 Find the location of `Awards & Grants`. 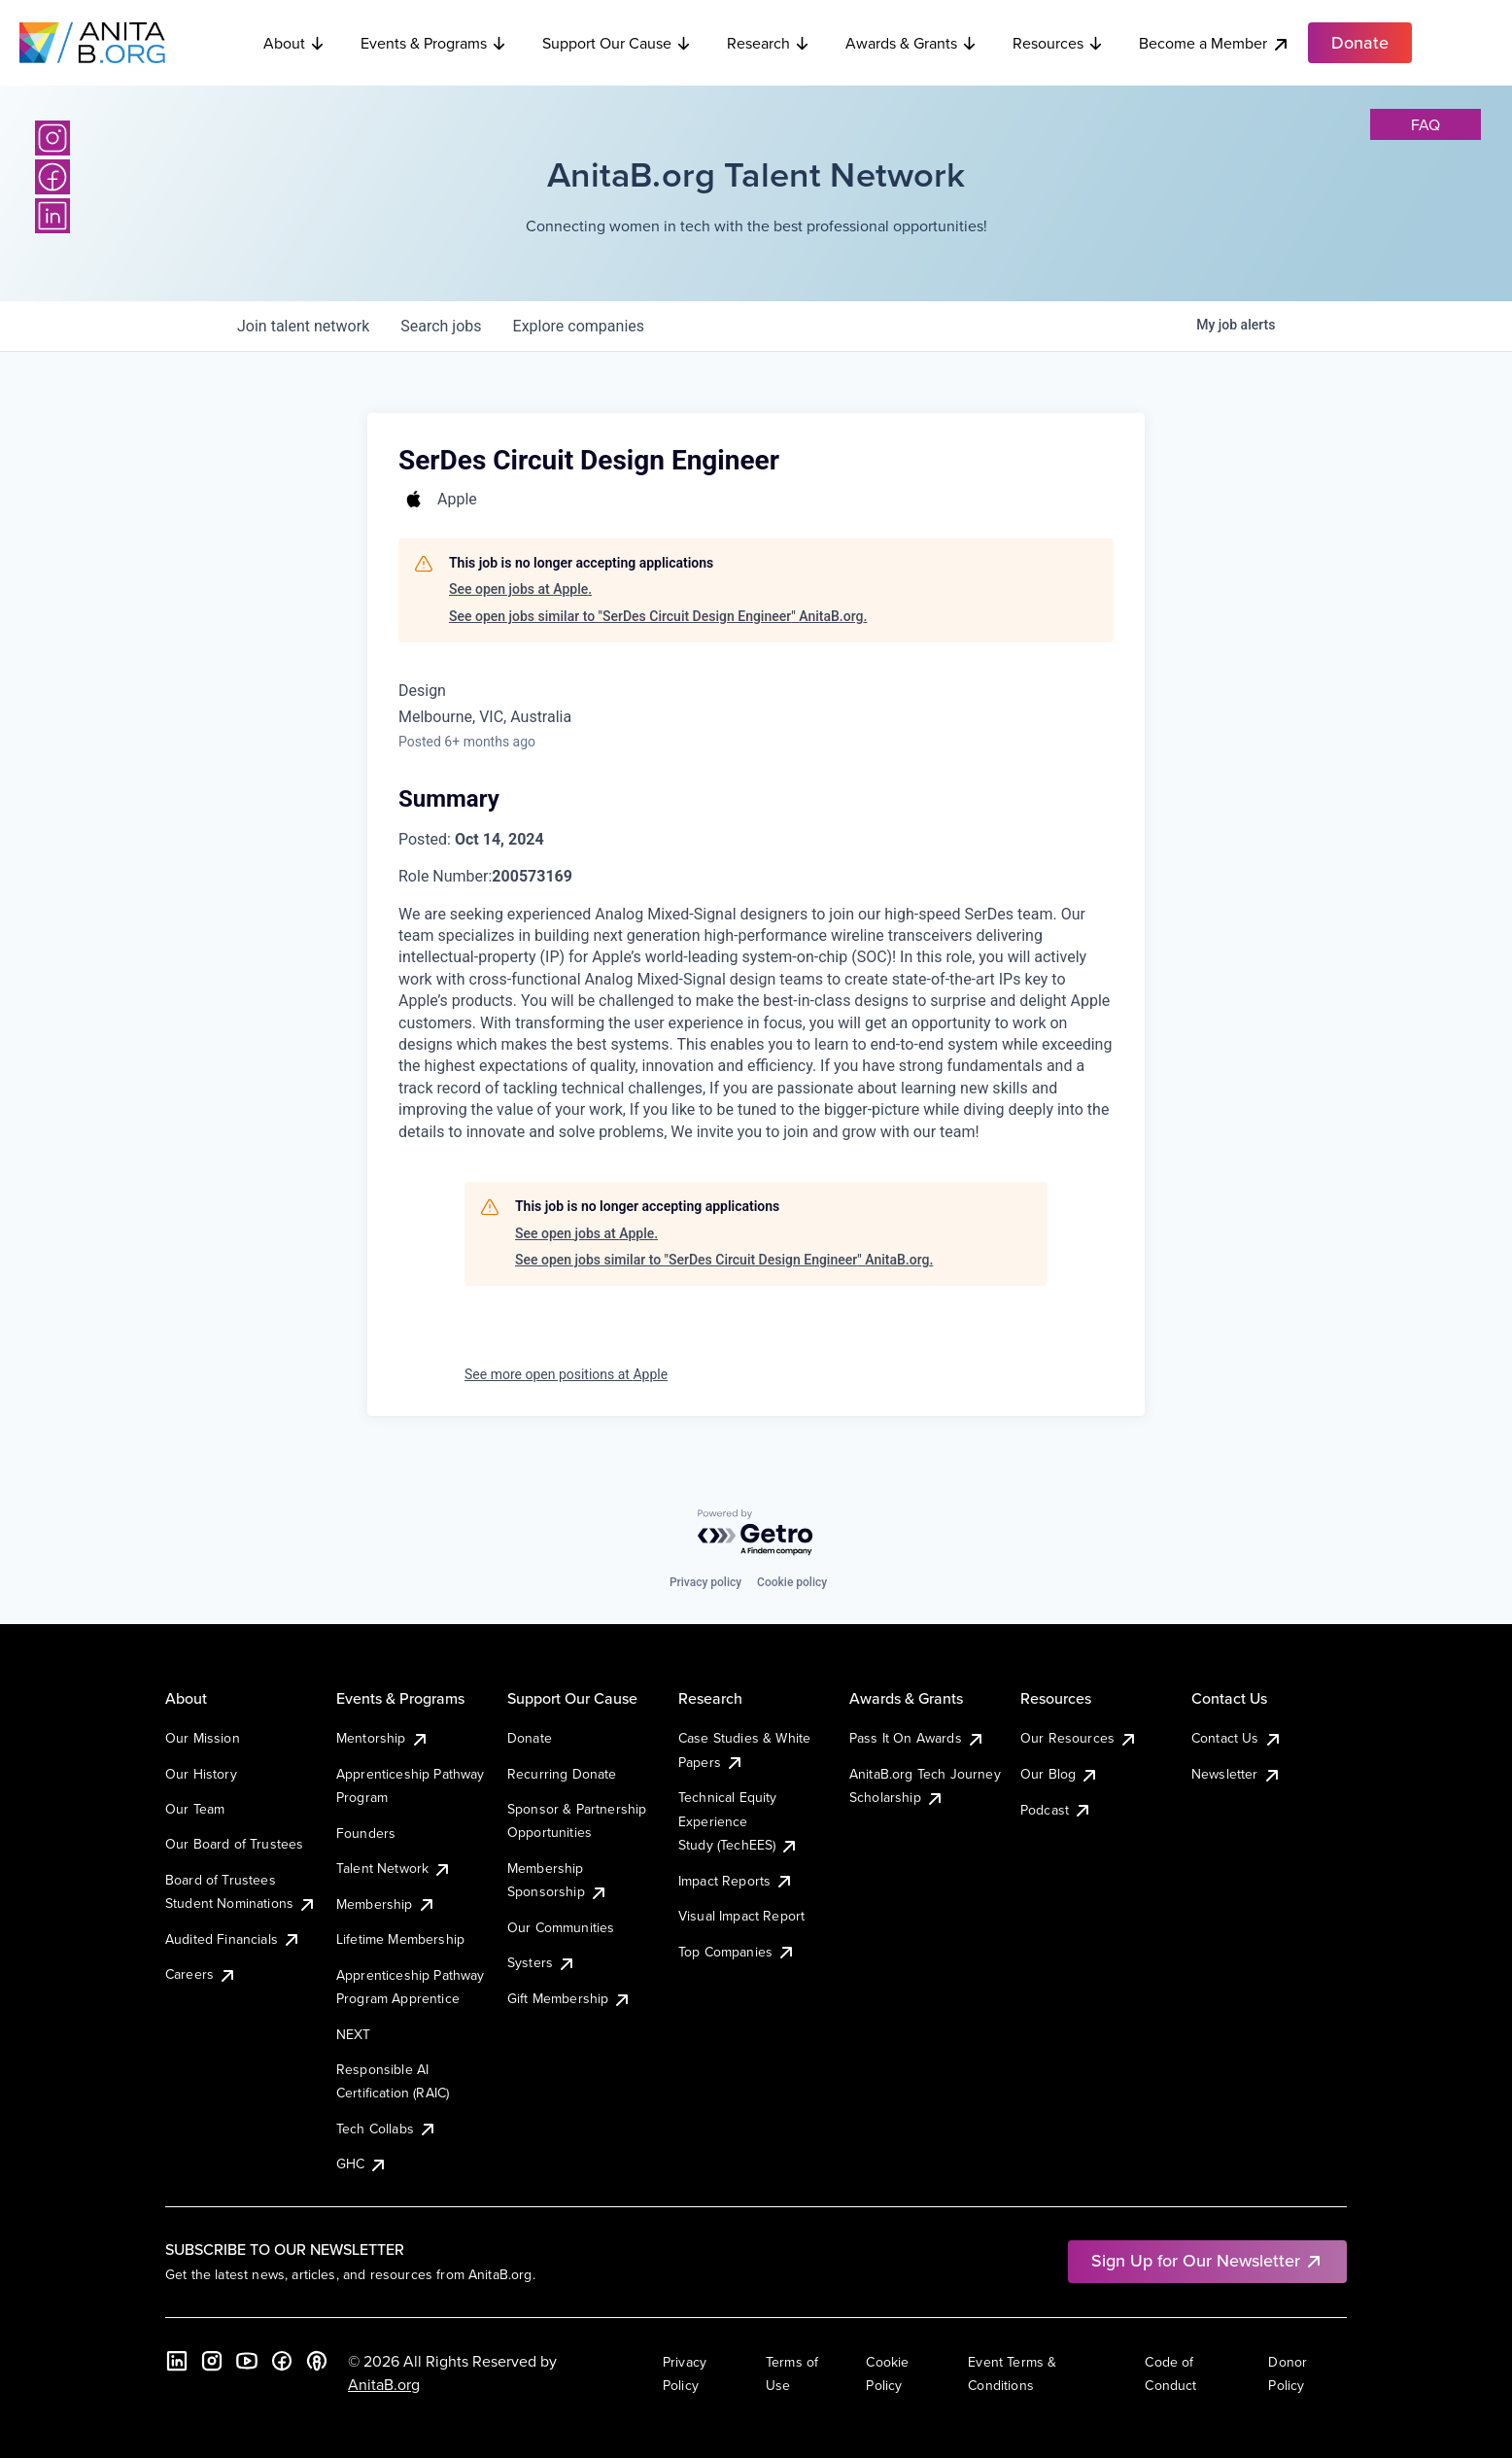

Awards & Grants is located at coordinates (911, 42).